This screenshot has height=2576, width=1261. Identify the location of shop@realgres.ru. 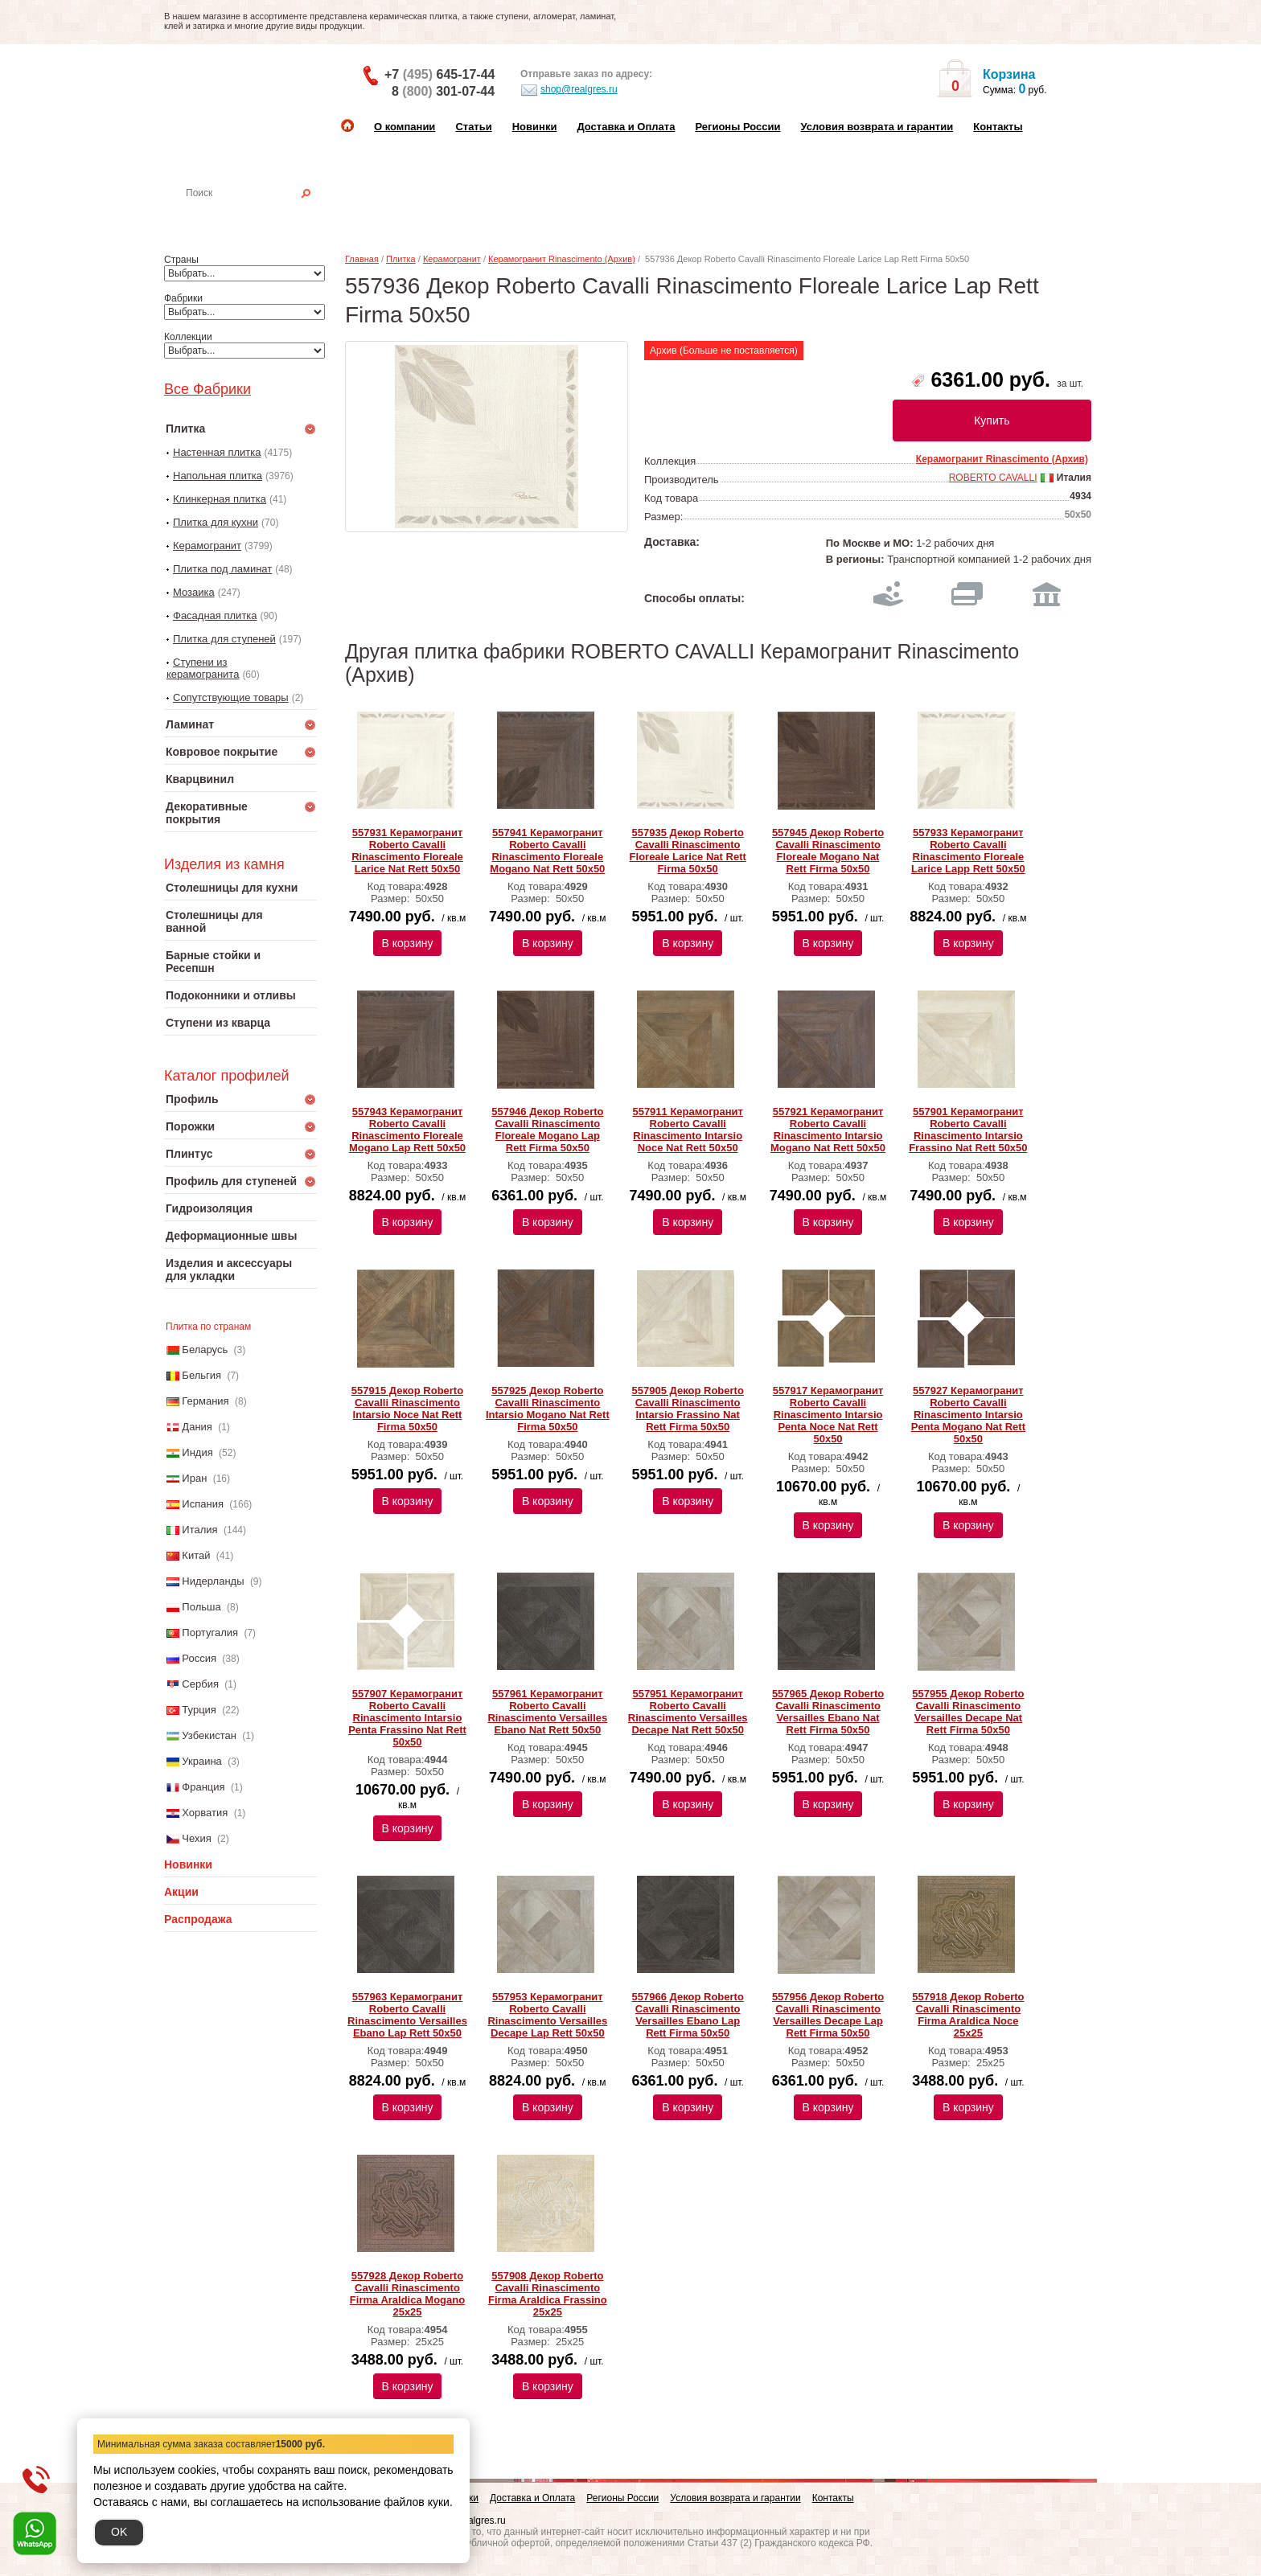
(569, 90).